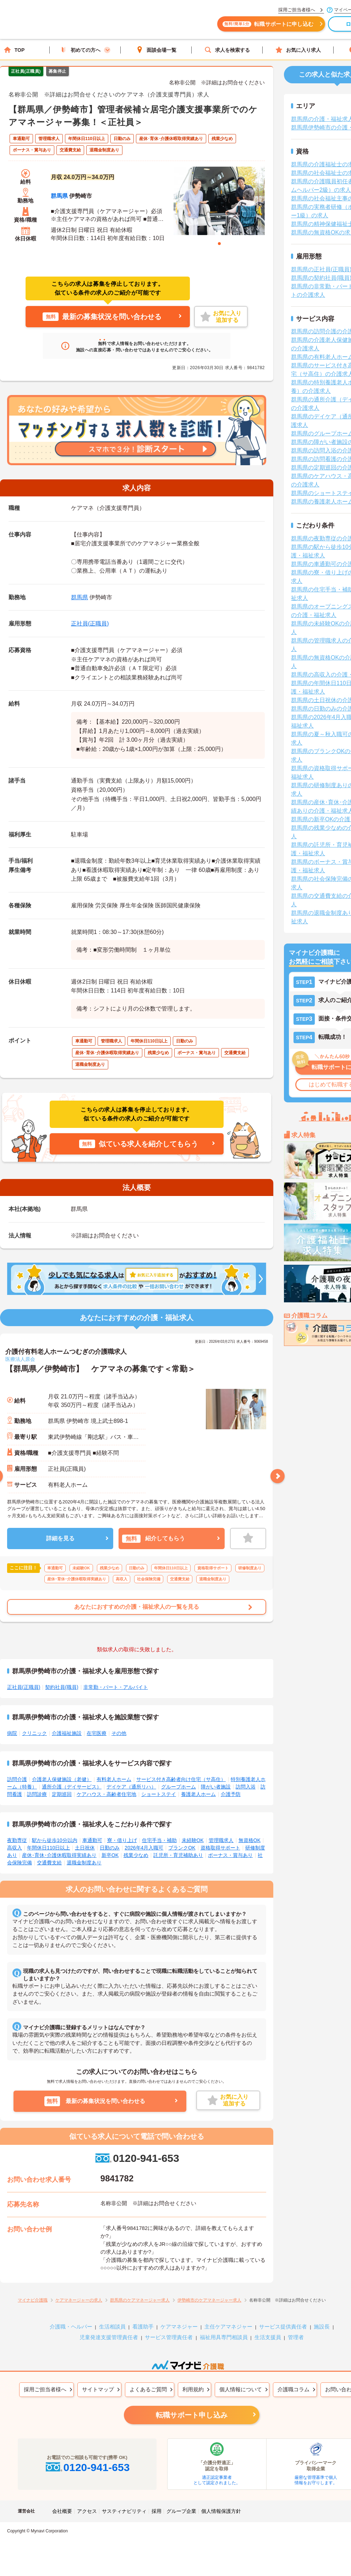 The height and width of the screenshot is (2576, 351). What do you see at coordinates (216, 1787) in the screenshot?
I see `障がい者施設` at bounding box center [216, 1787].